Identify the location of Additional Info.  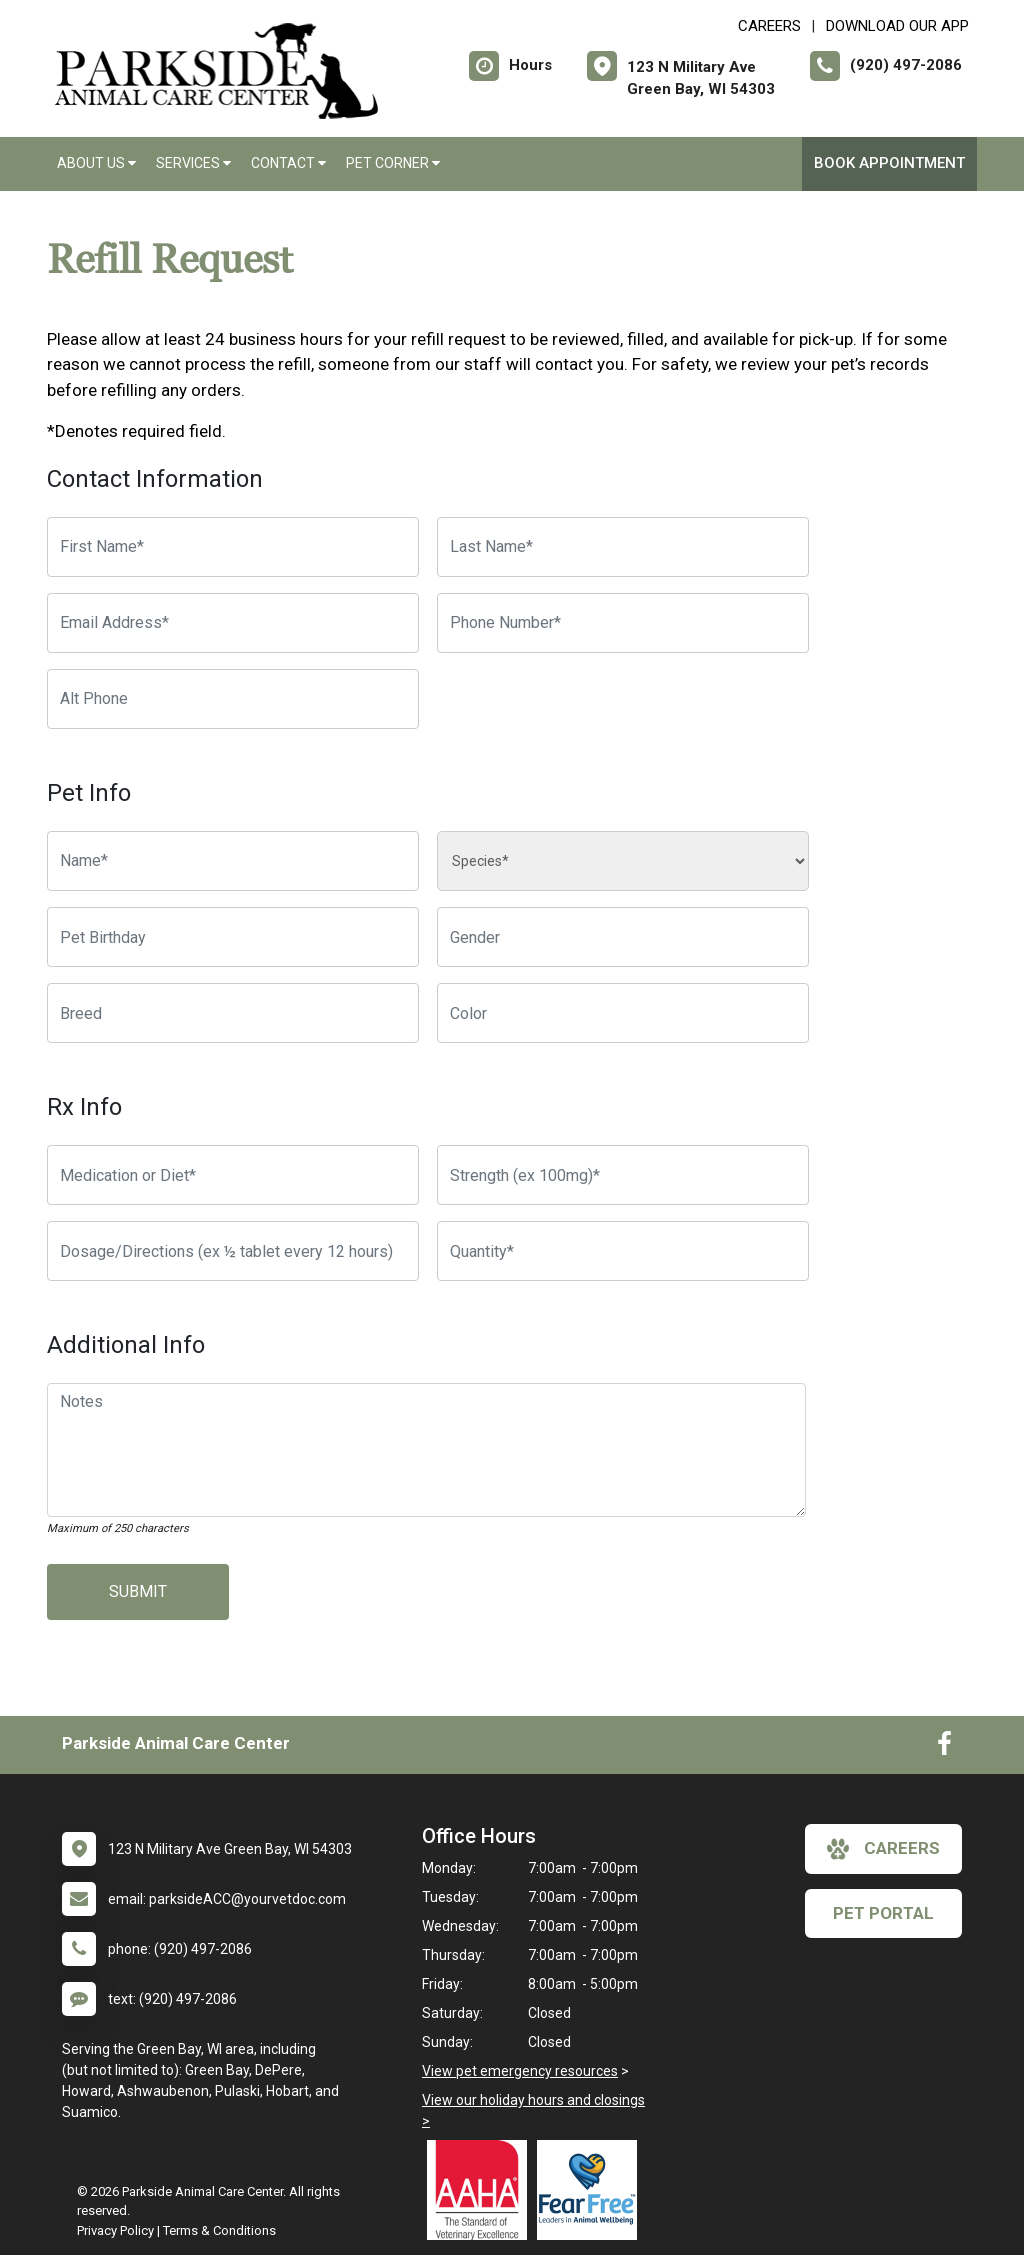
(126, 1345).